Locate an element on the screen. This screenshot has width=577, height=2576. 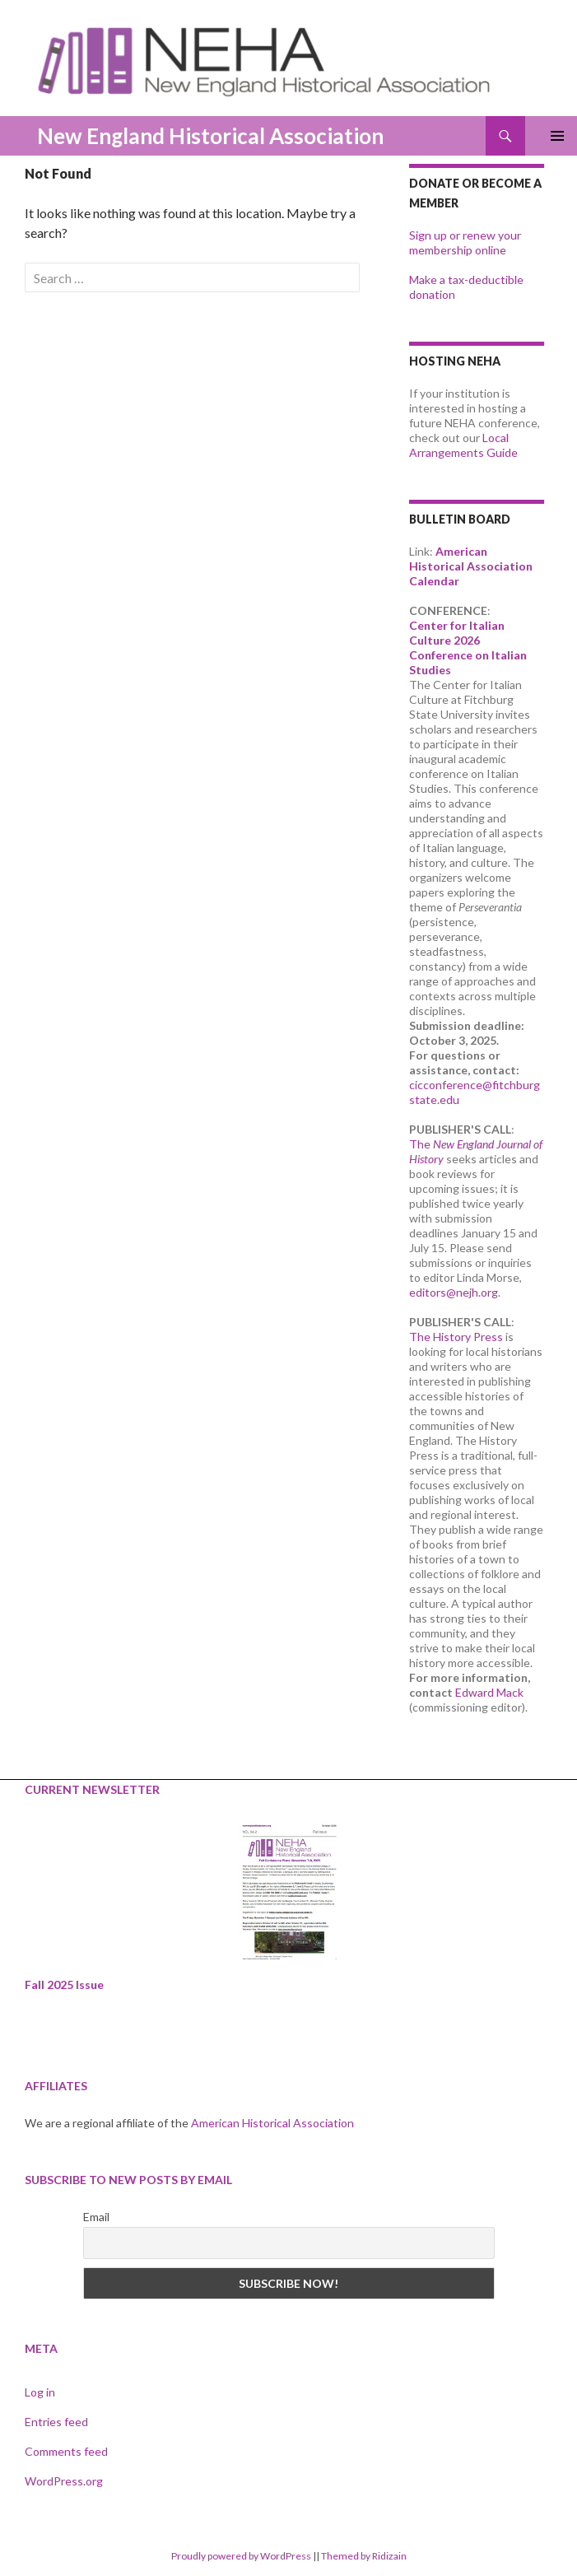
Proudly powered by WordPress is located at coordinates (241, 2556).